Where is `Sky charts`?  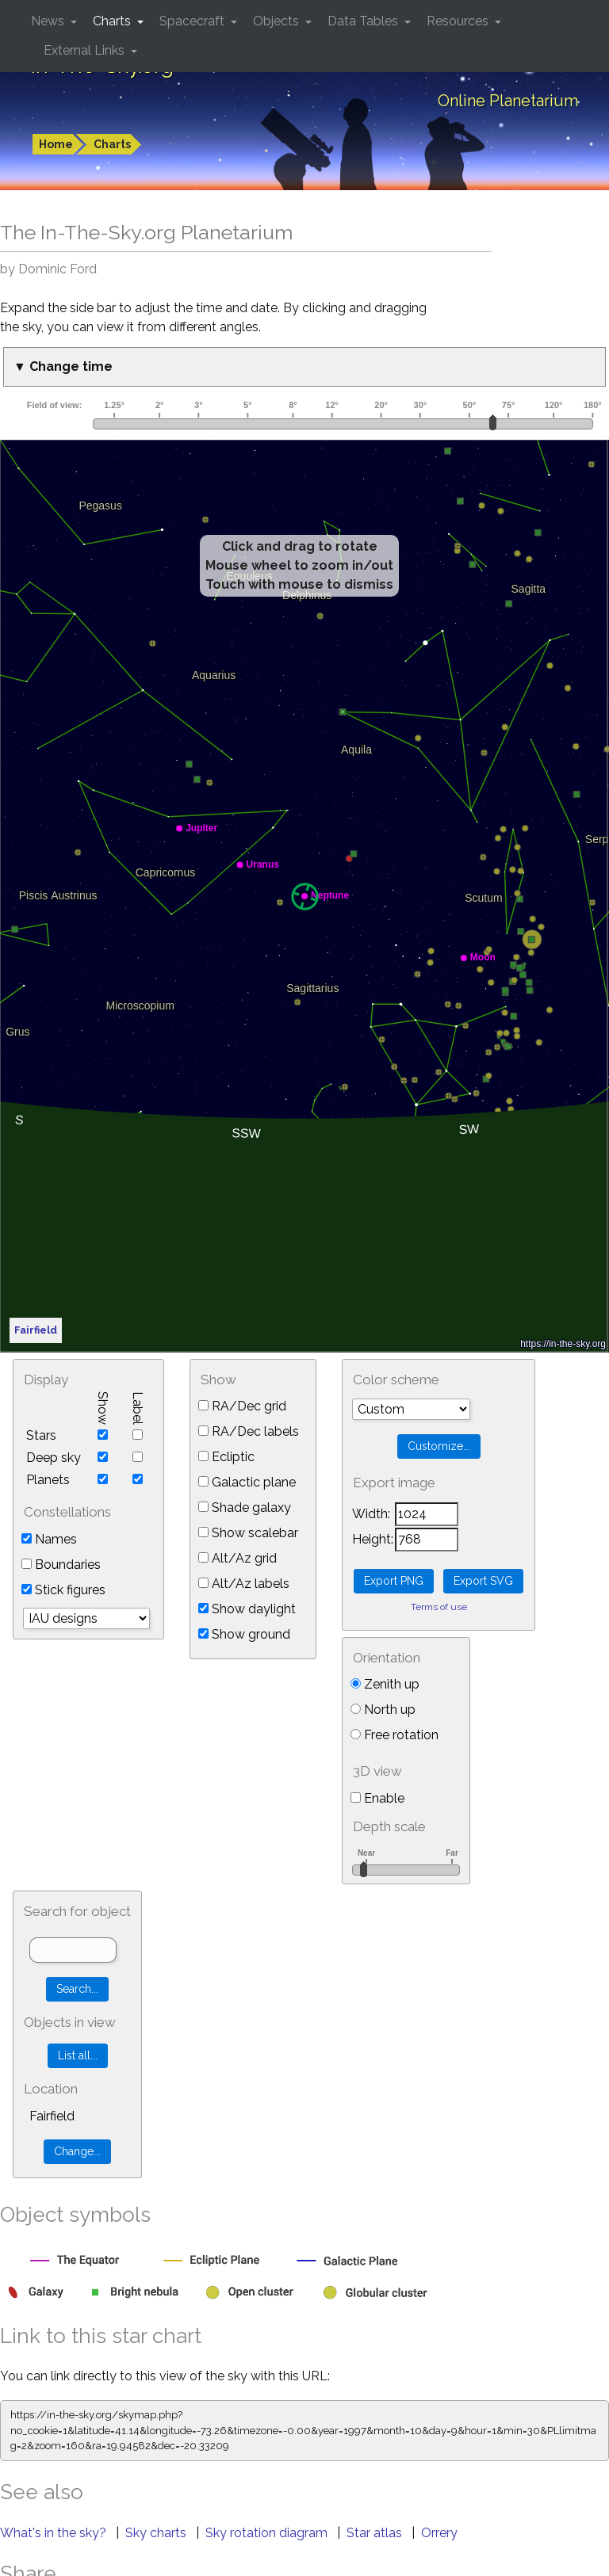 Sky charts is located at coordinates (157, 2532).